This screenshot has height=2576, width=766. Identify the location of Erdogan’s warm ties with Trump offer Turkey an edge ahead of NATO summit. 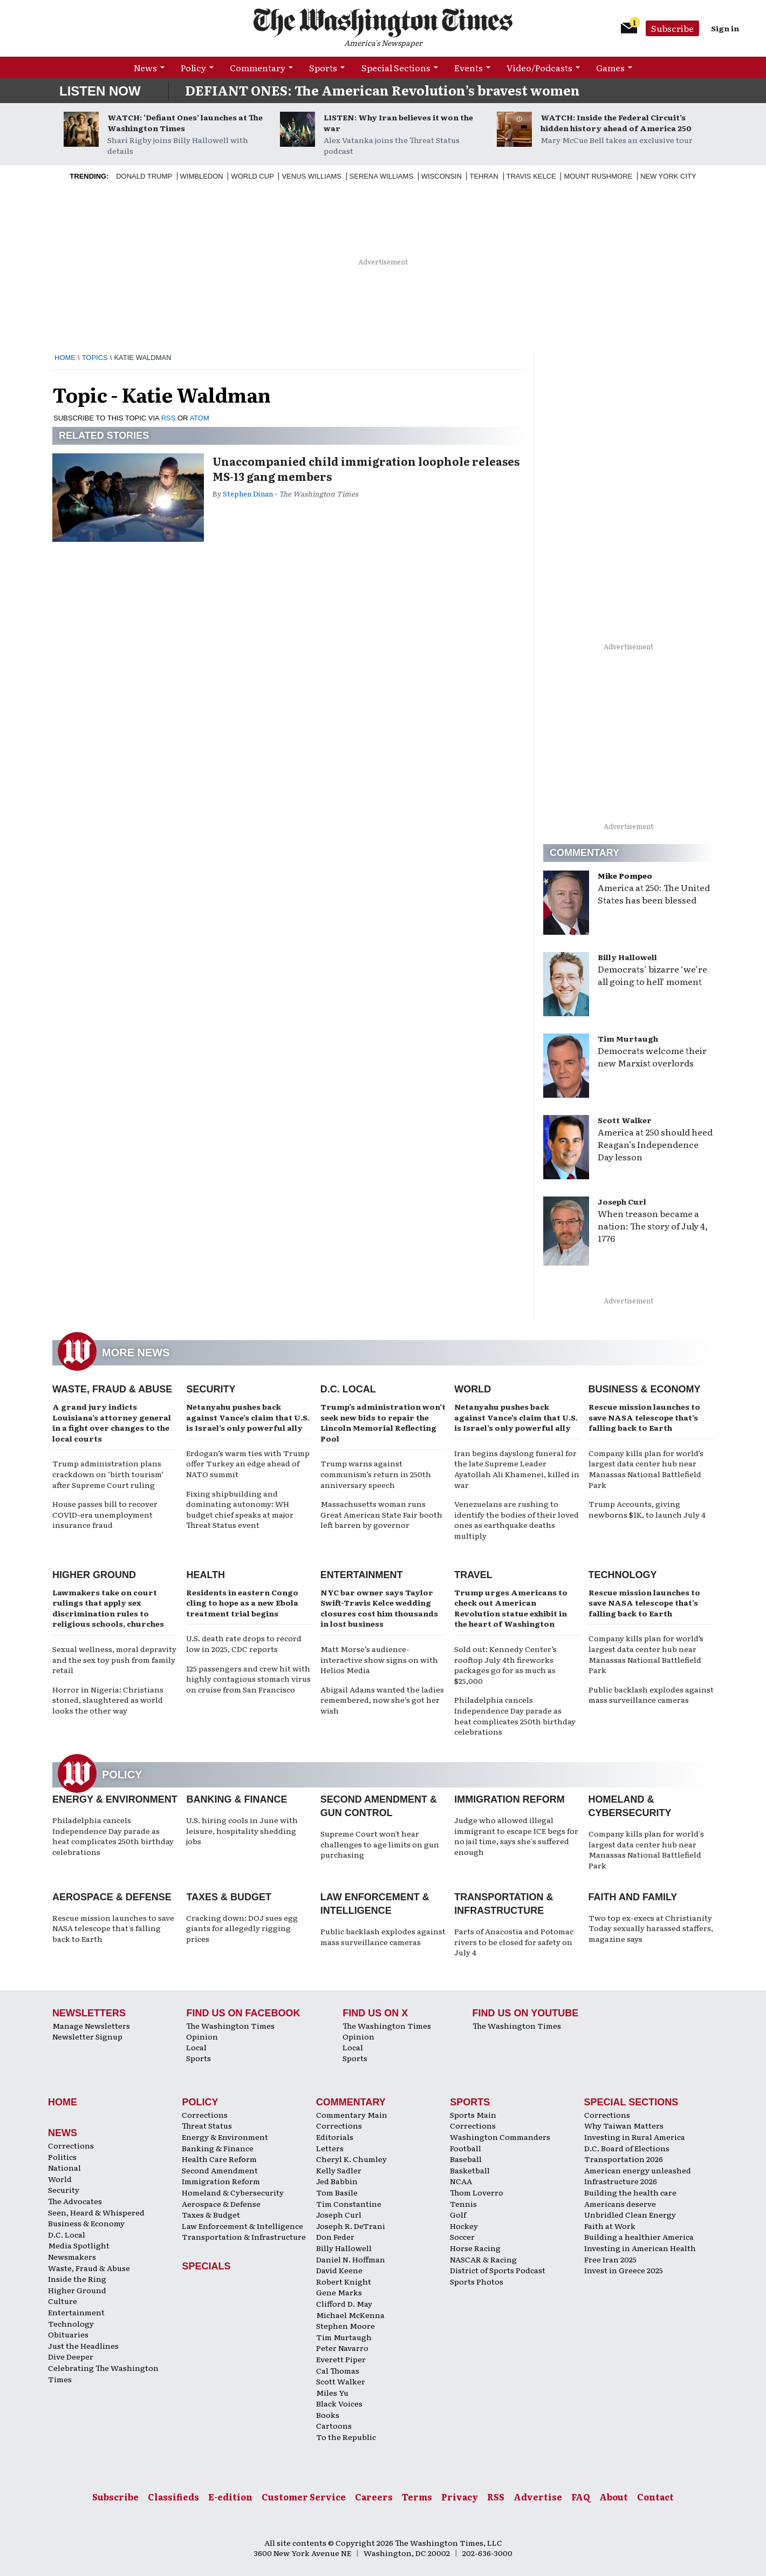
(248, 1463).